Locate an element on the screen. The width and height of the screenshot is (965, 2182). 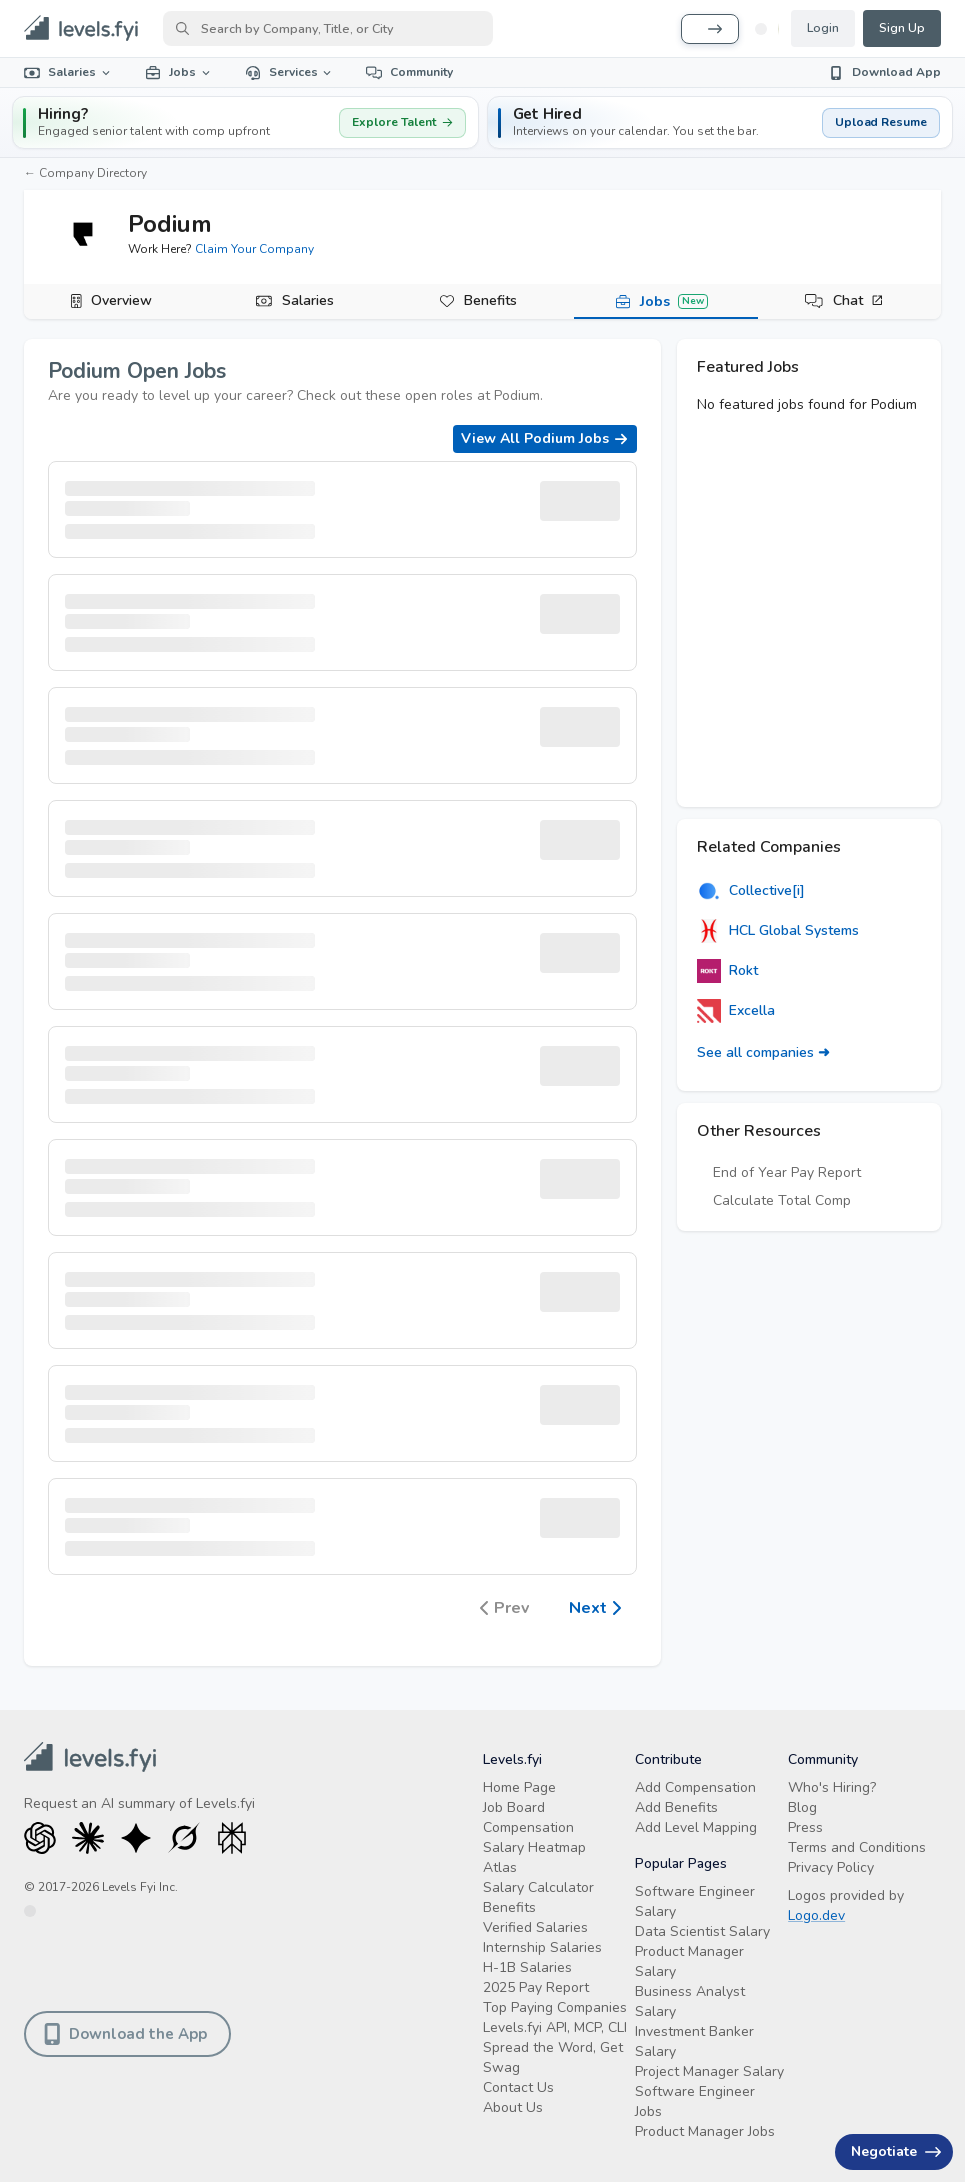
Next is located at coordinates (595, 1609).